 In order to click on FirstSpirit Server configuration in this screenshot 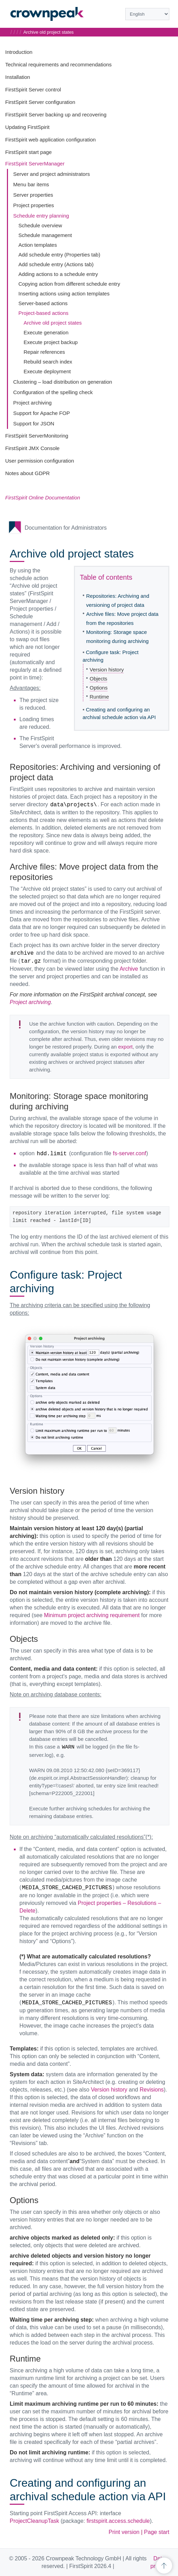, I will do `click(40, 102)`.